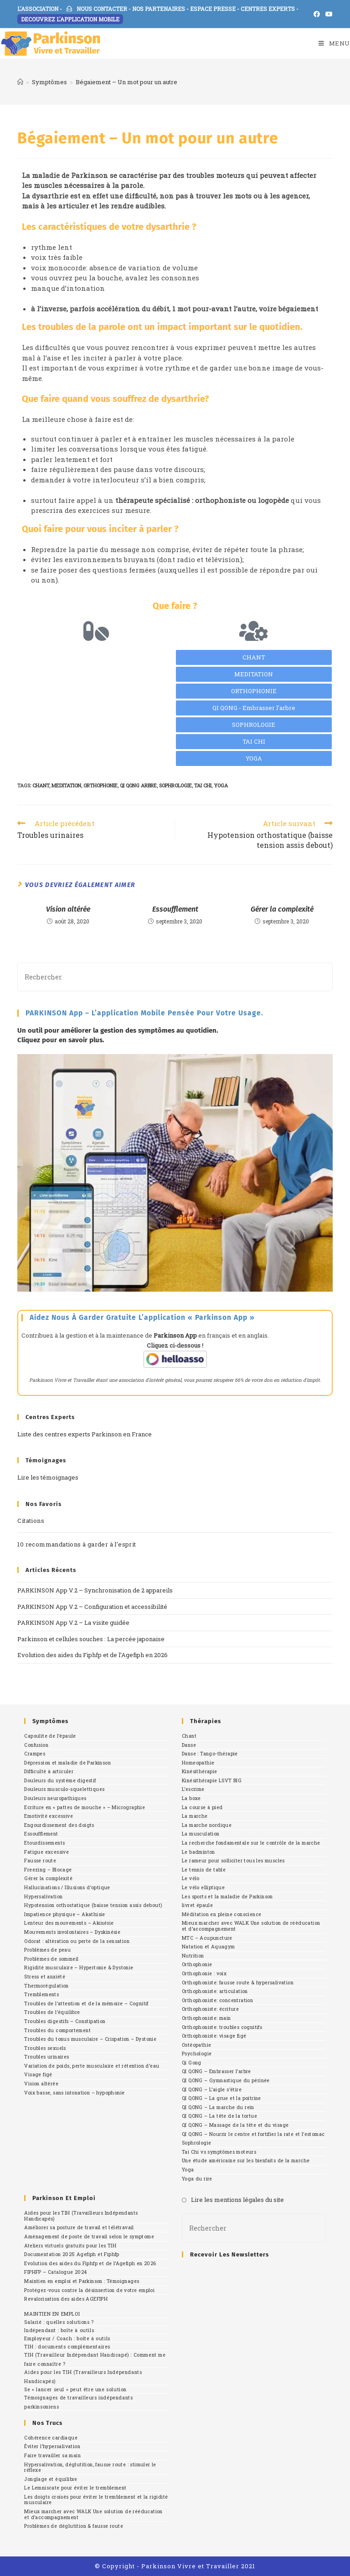  I want to click on Problèmes de déglutition & fausse route, so click(73, 2526).